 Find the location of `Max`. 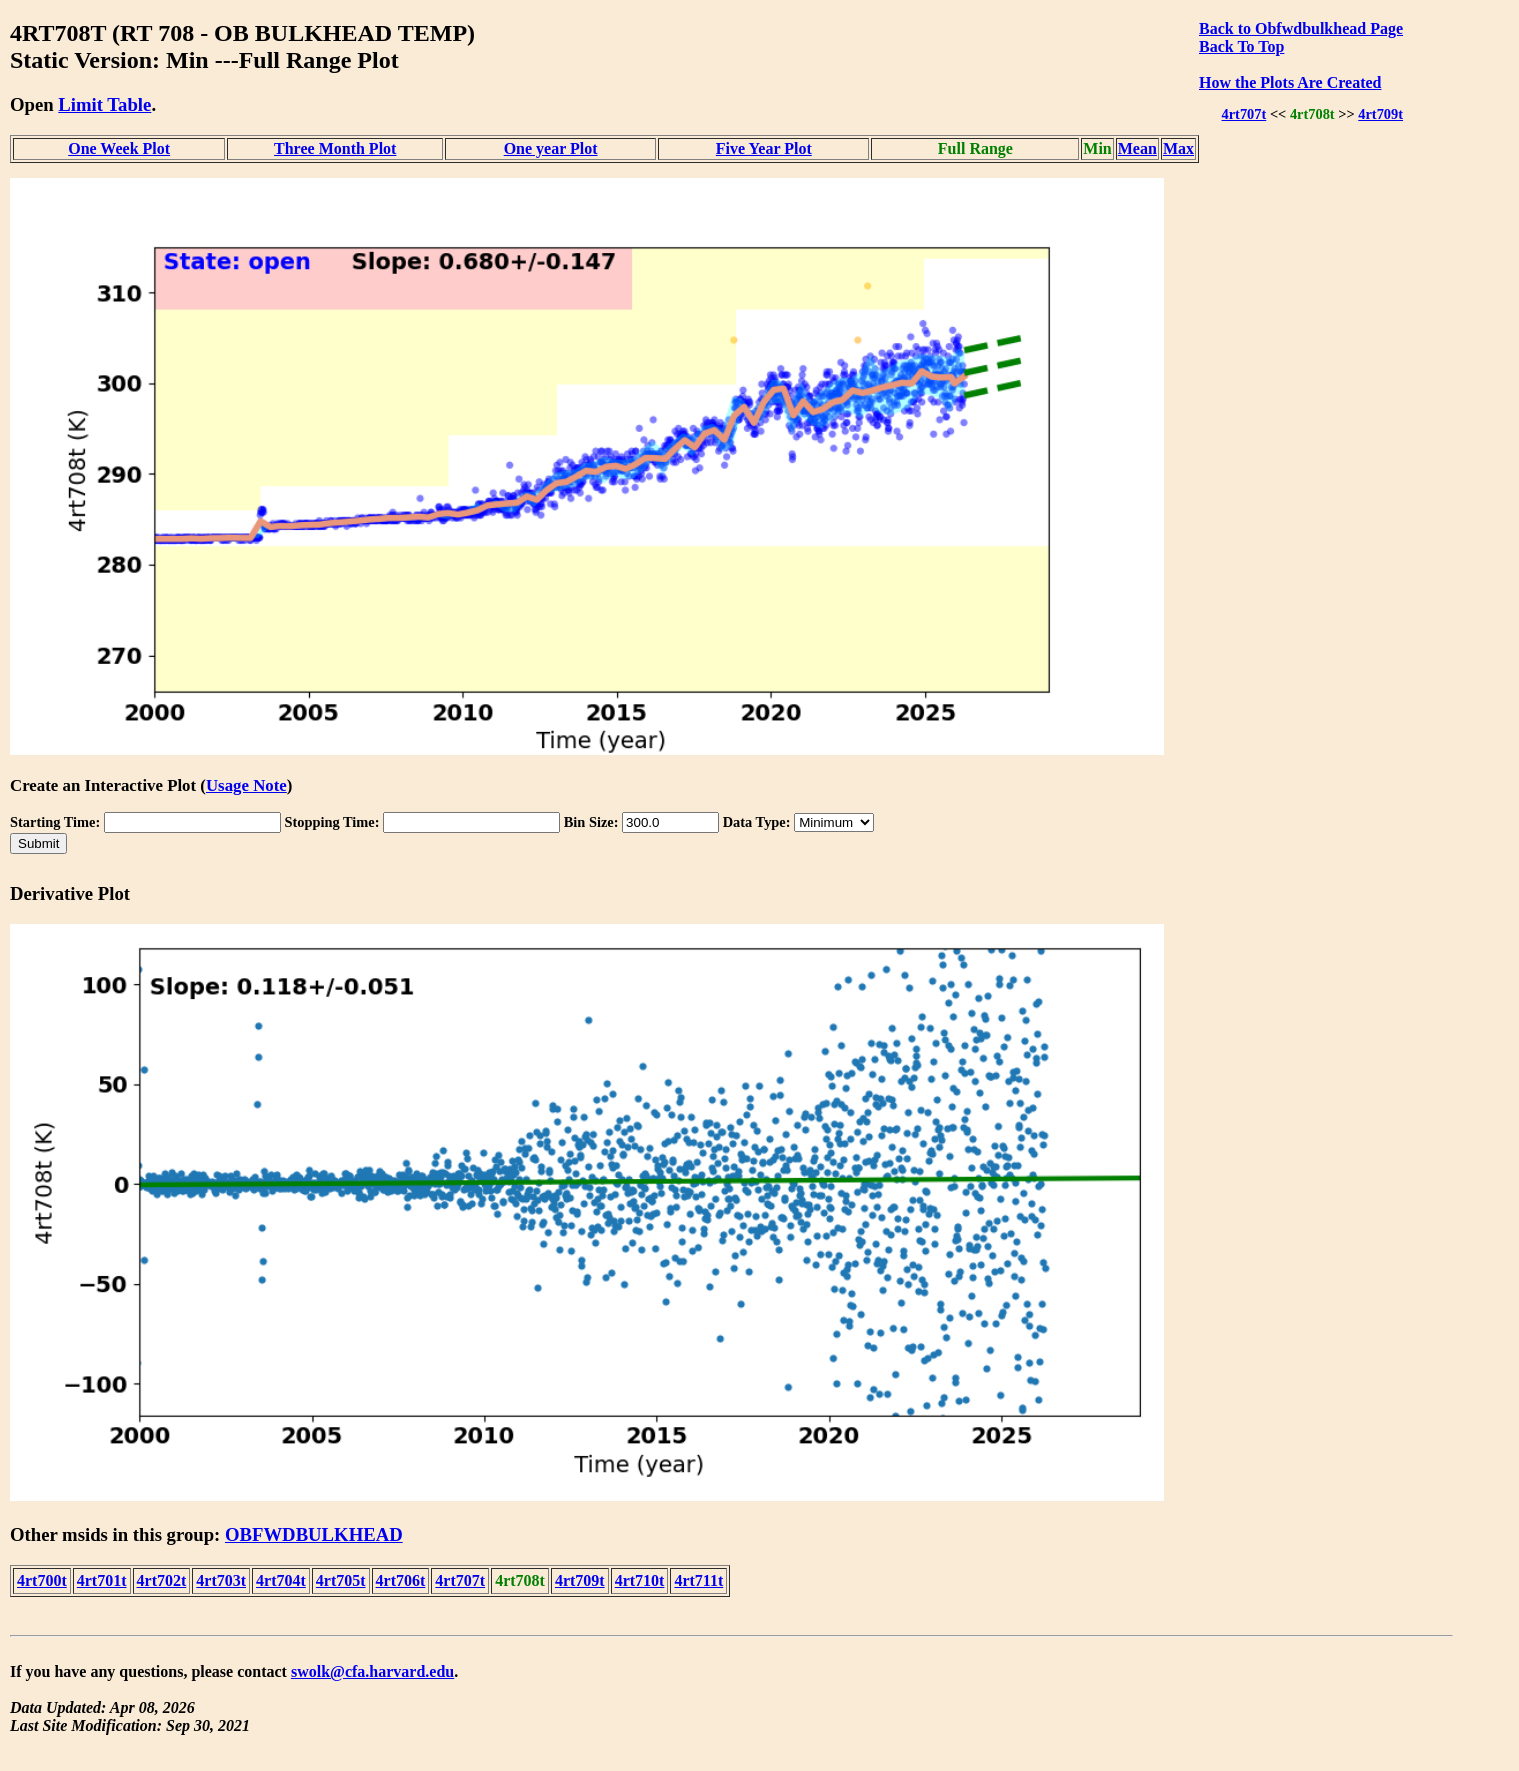

Max is located at coordinates (1178, 148).